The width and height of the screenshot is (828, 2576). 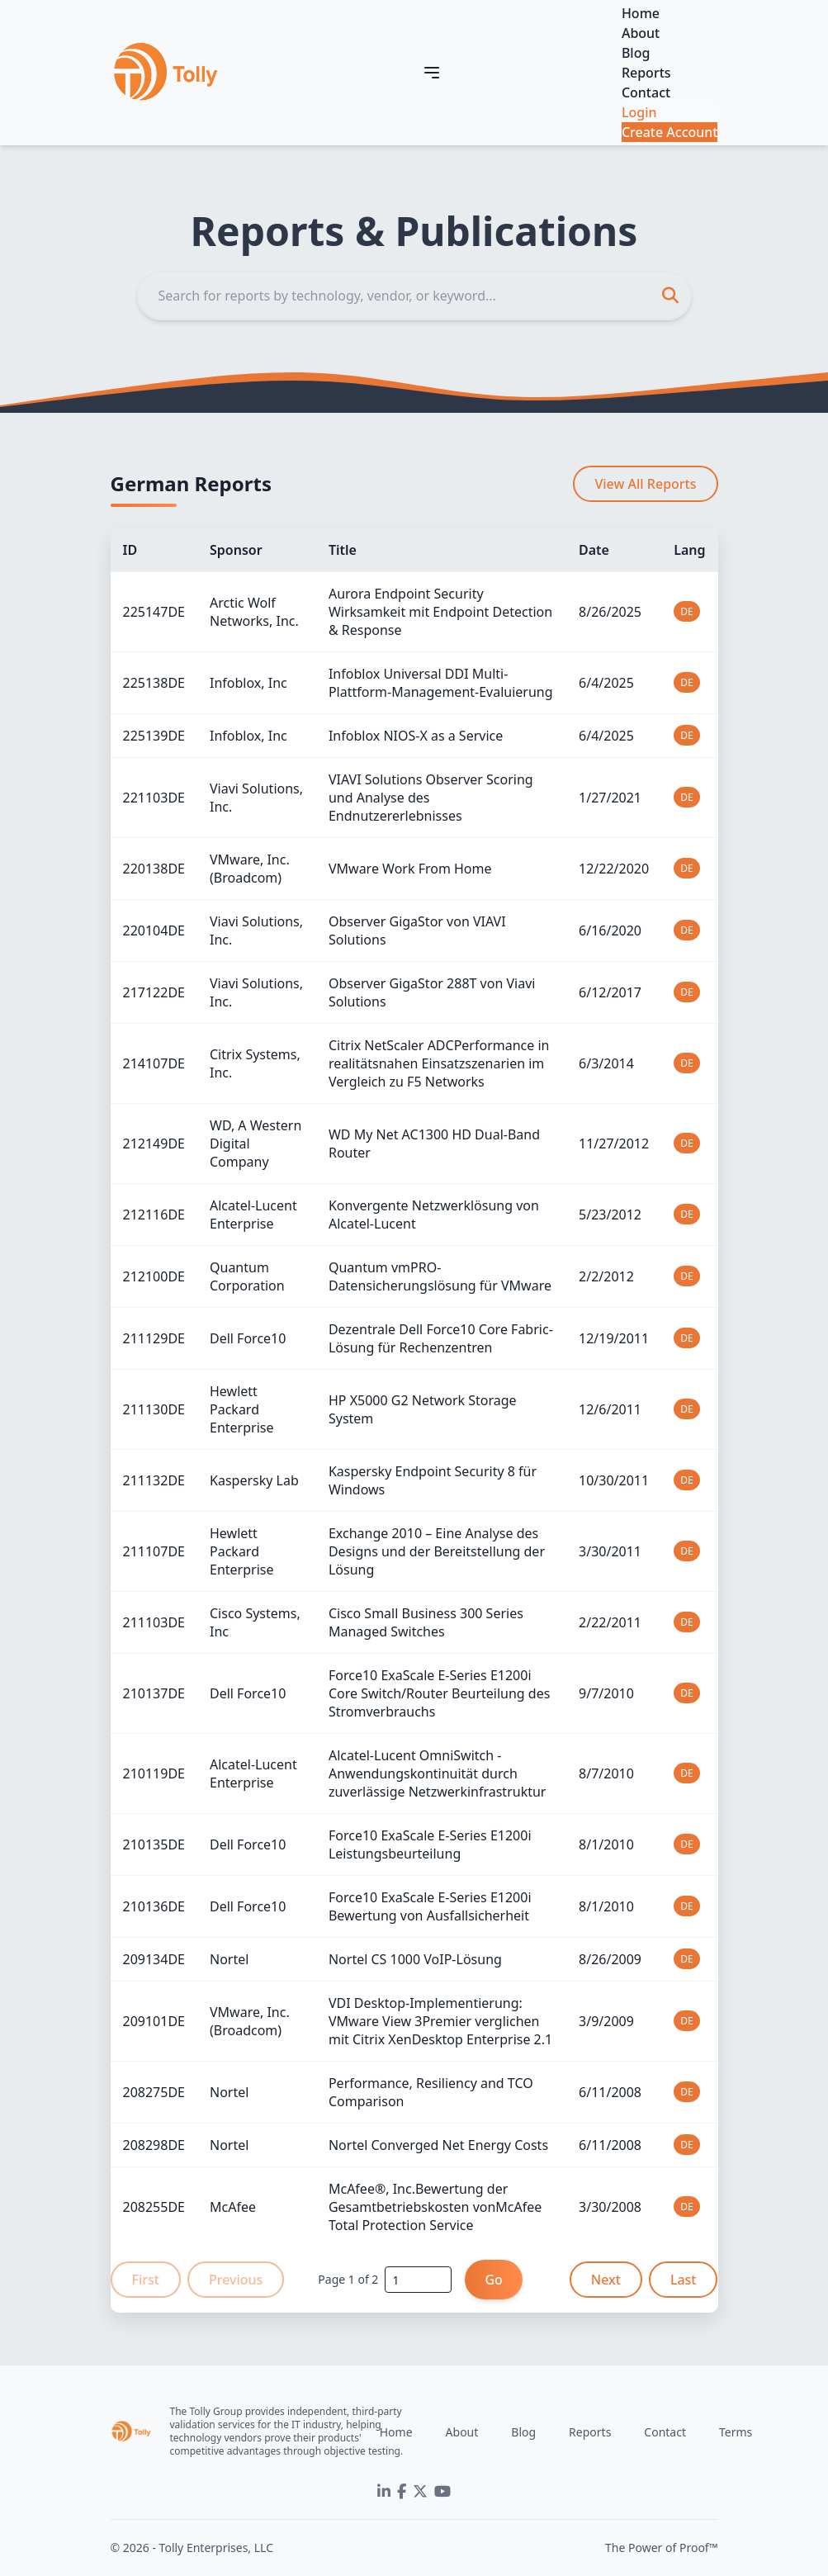 What do you see at coordinates (414, 295) in the screenshot?
I see `[Search]` at bounding box center [414, 295].